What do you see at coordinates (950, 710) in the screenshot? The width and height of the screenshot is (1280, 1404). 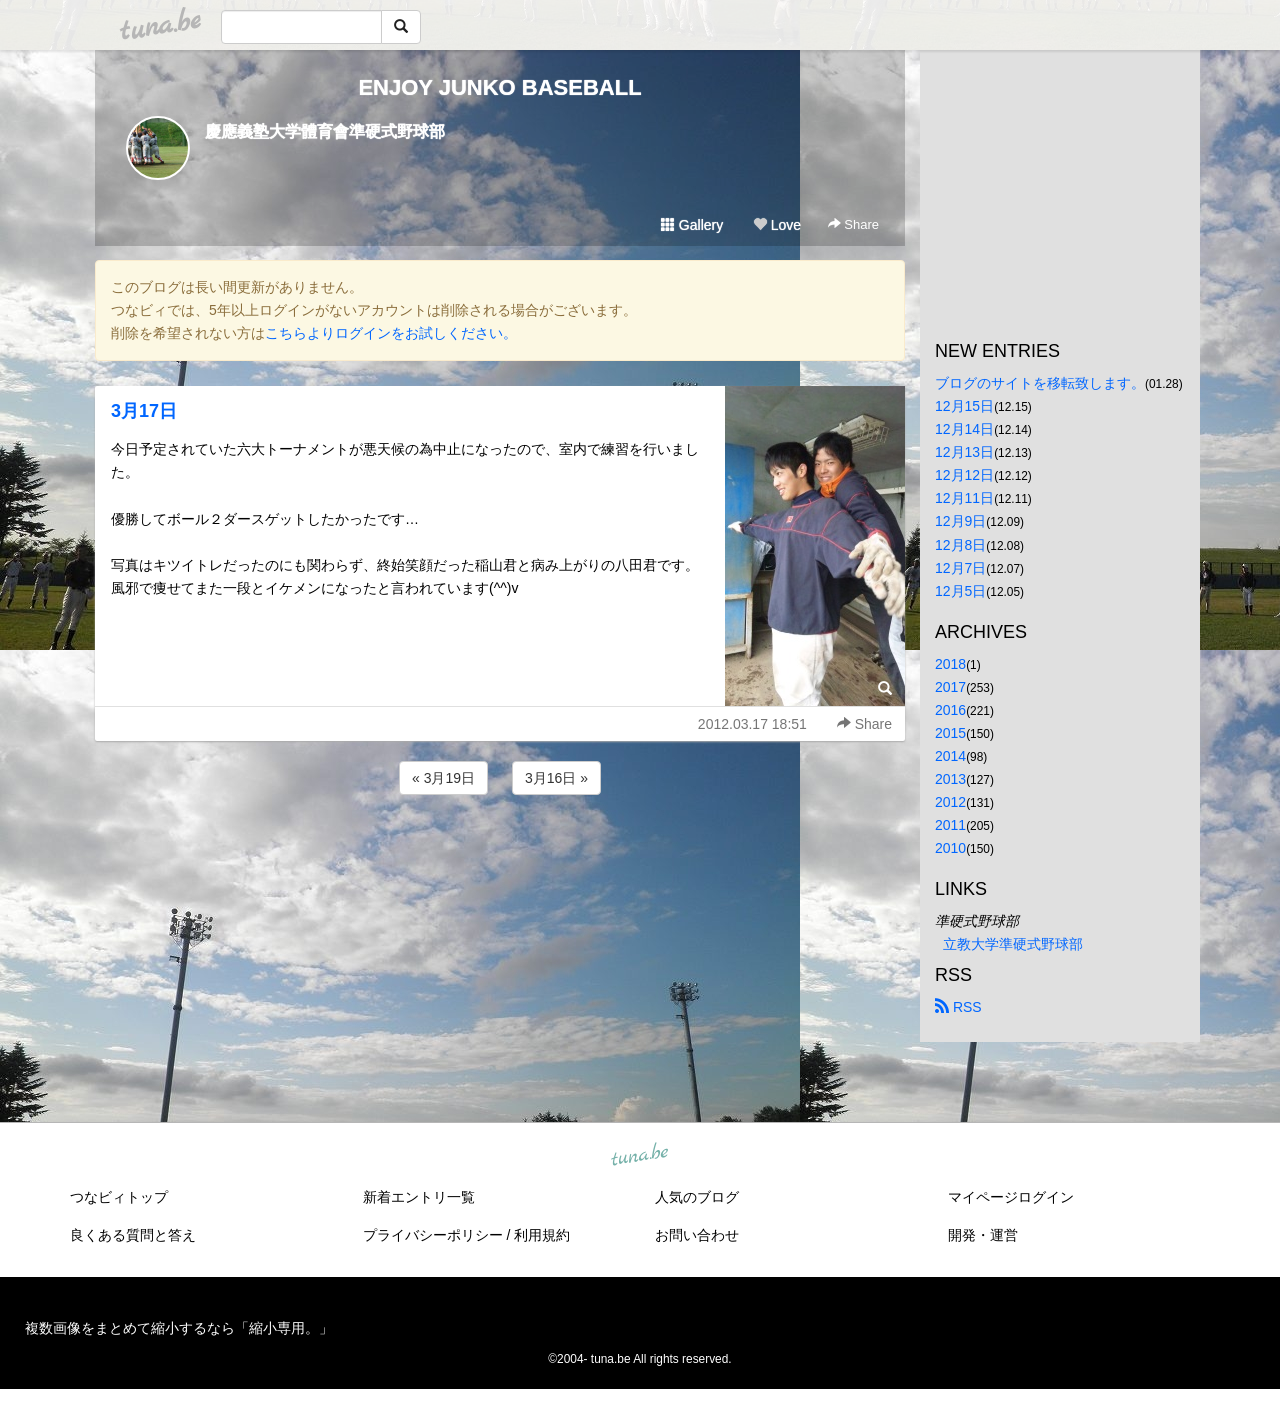 I see `2016` at bounding box center [950, 710].